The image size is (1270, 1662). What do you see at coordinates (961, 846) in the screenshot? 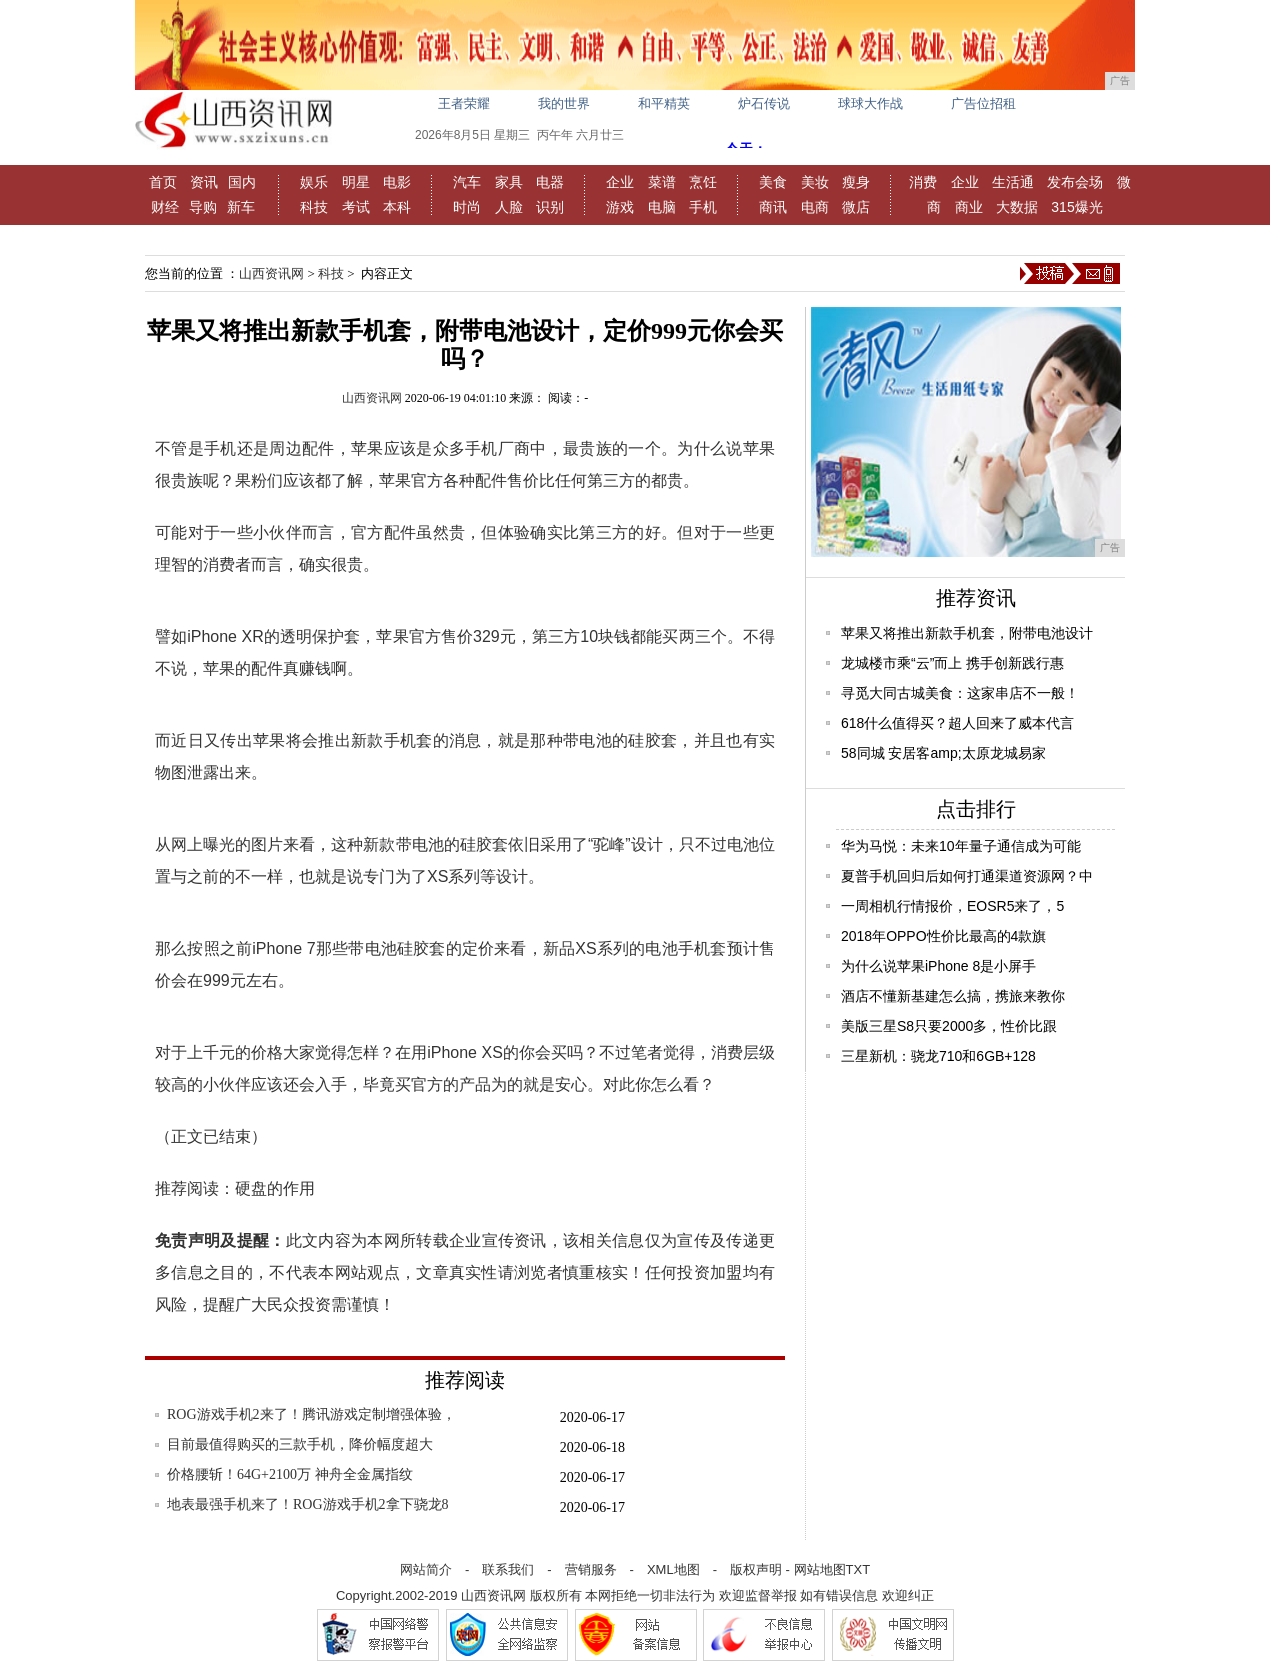
I see `华为马悦：未来10年量子通信成为可能` at bounding box center [961, 846].